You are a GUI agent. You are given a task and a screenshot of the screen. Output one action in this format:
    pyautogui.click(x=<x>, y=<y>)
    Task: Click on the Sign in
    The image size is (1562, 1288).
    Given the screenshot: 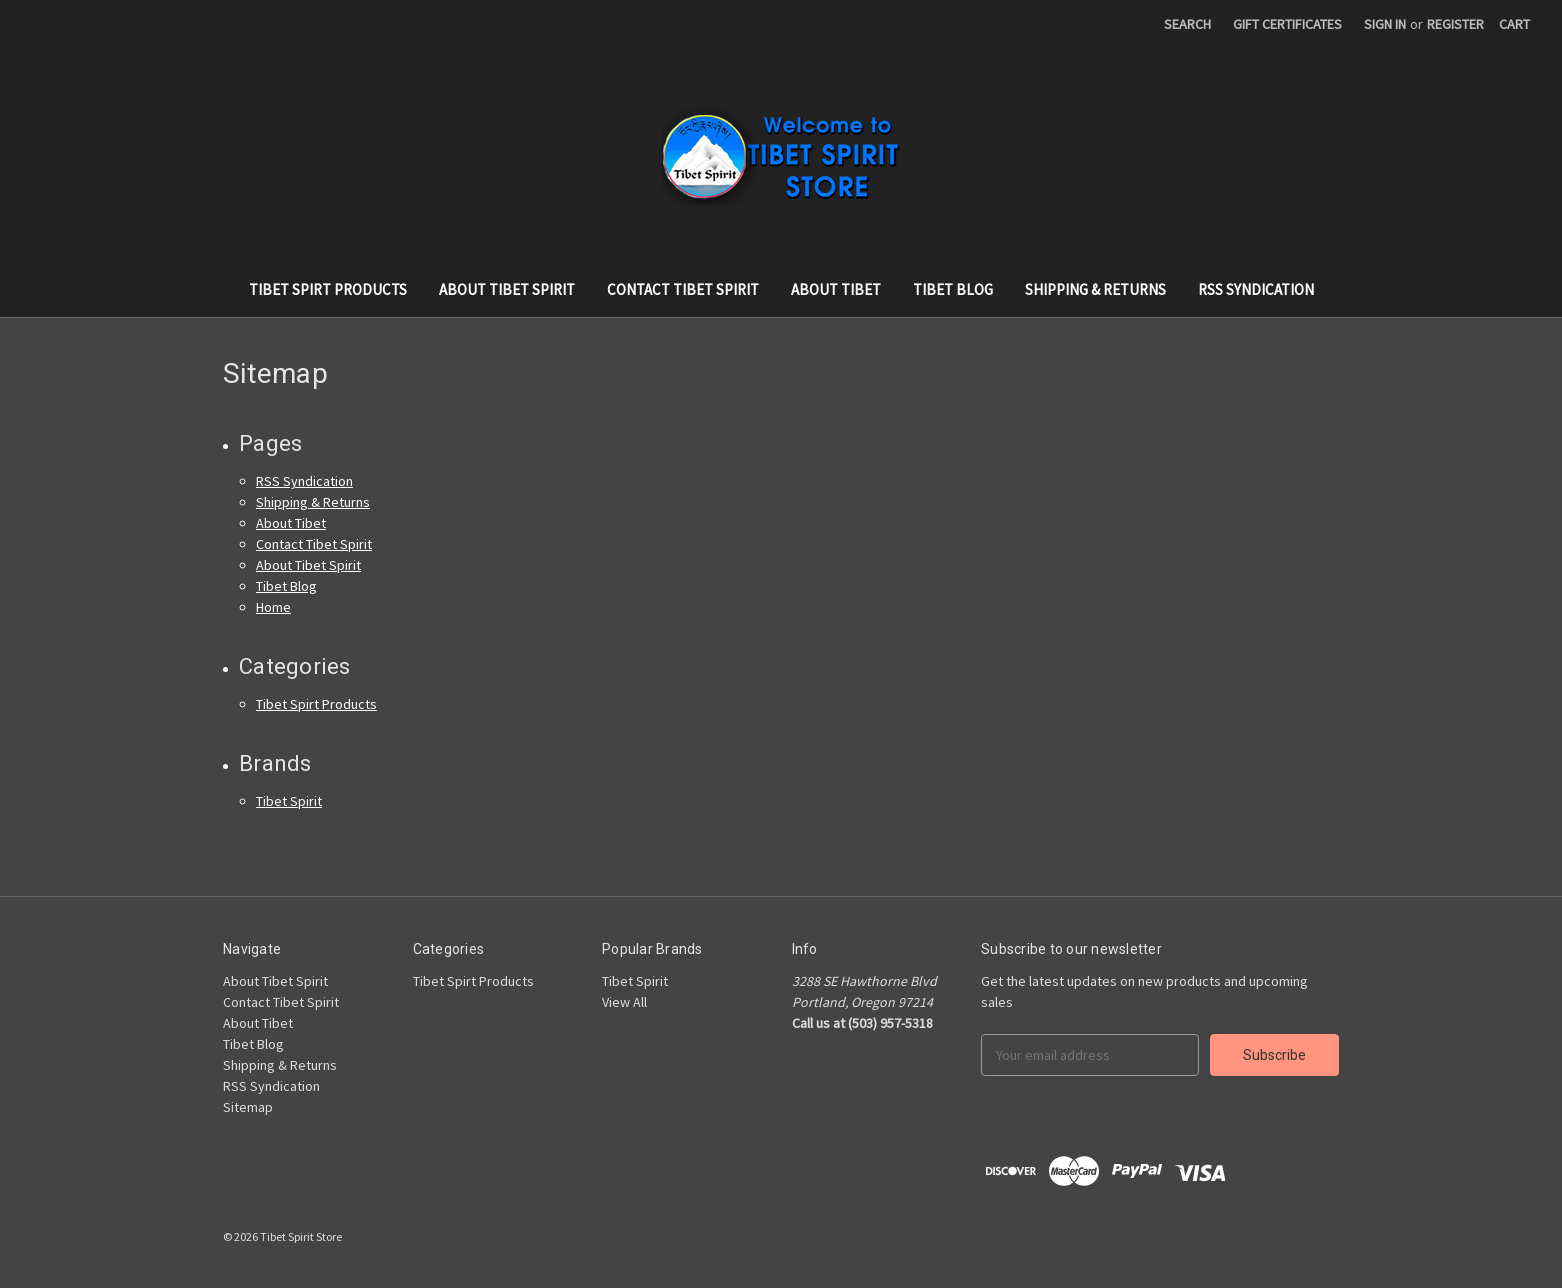 What is the action you would take?
    pyautogui.click(x=1385, y=24)
    